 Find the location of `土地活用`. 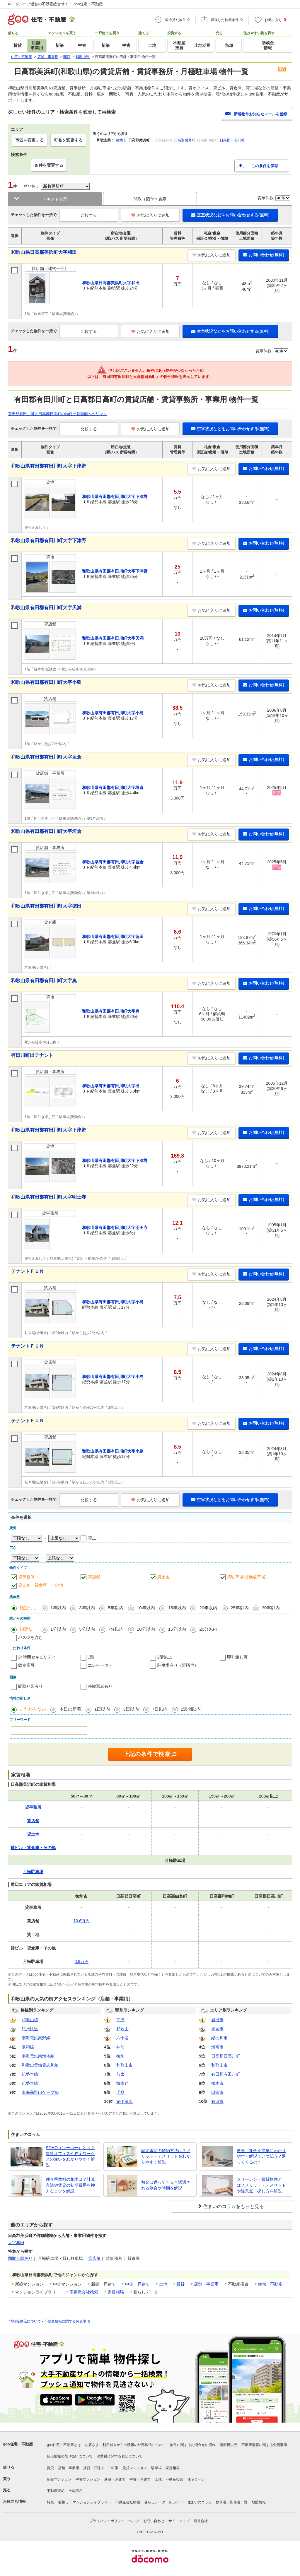

土地活用 is located at coordinates (76, 2491).